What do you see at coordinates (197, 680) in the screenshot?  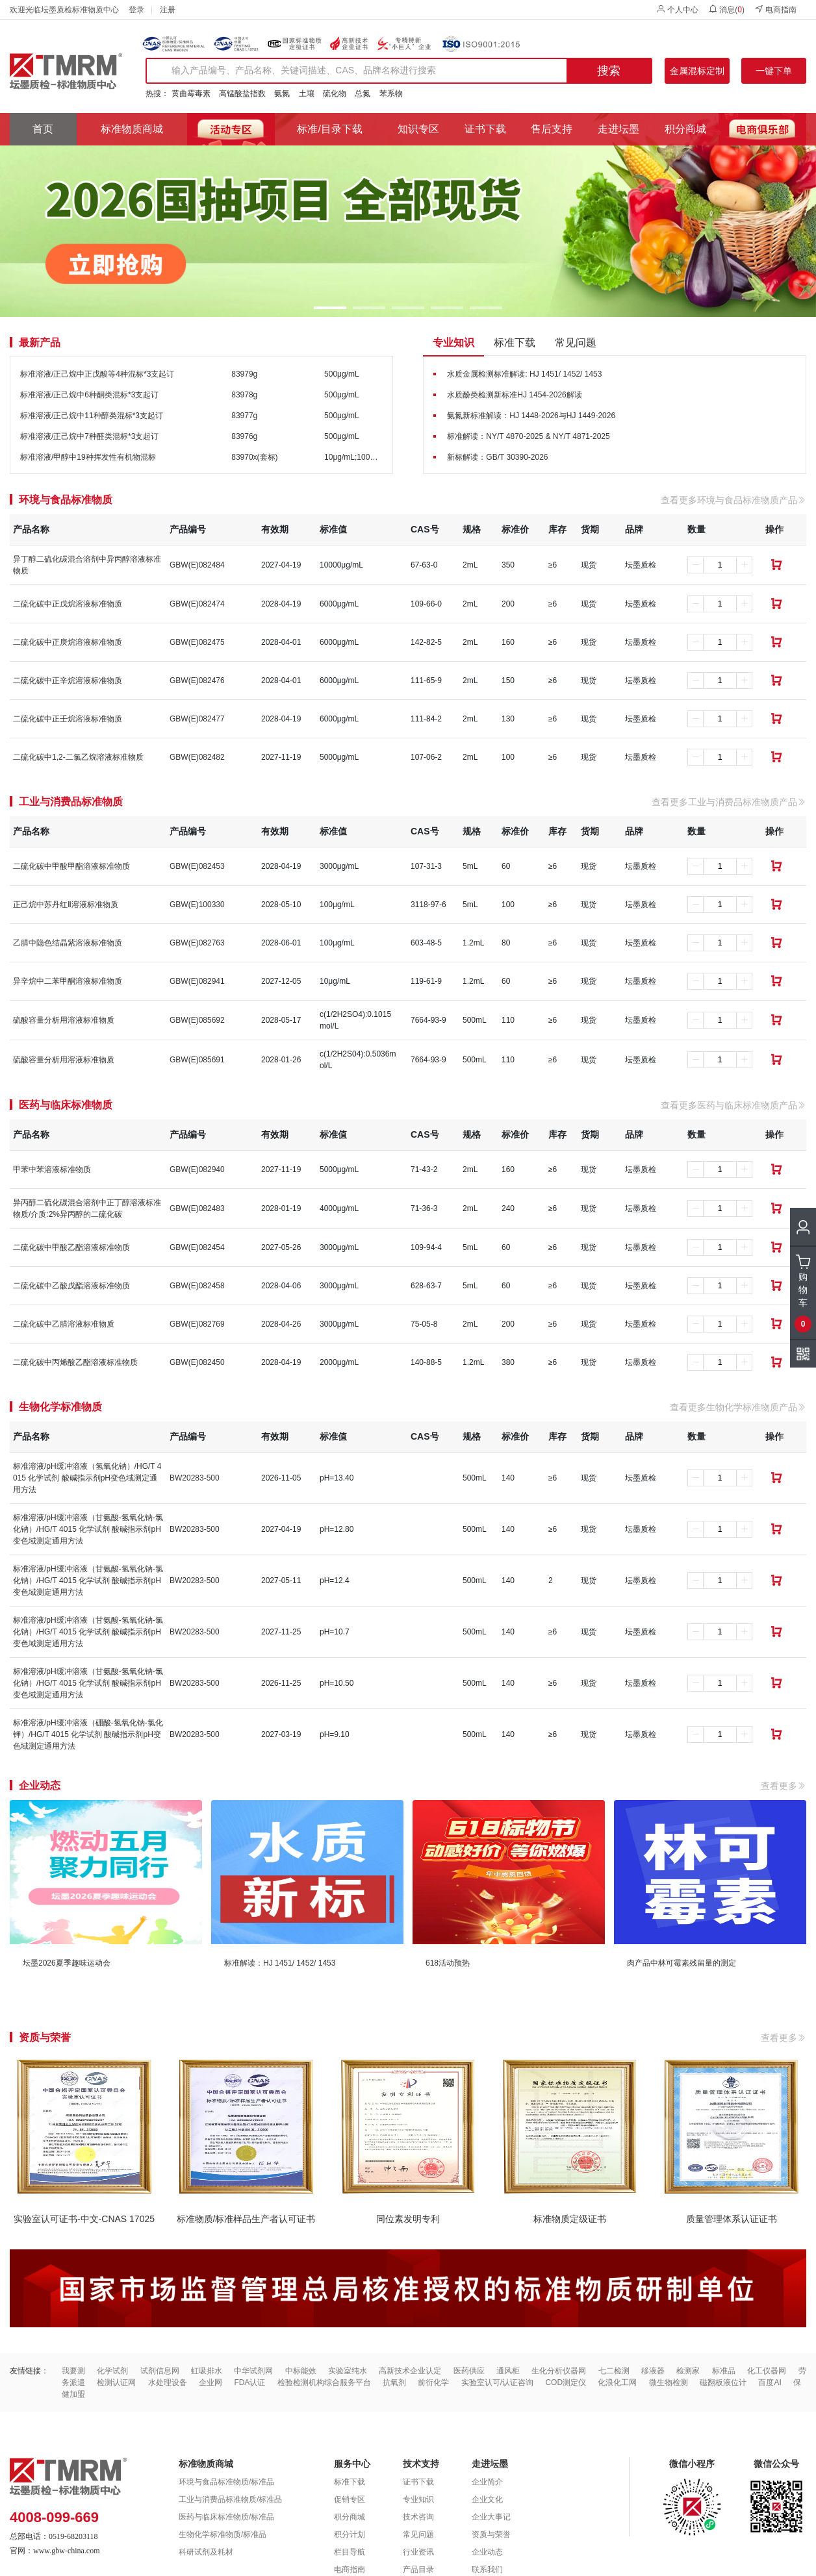 I see `GBW(E)082476` at bounding box center [197, 680].